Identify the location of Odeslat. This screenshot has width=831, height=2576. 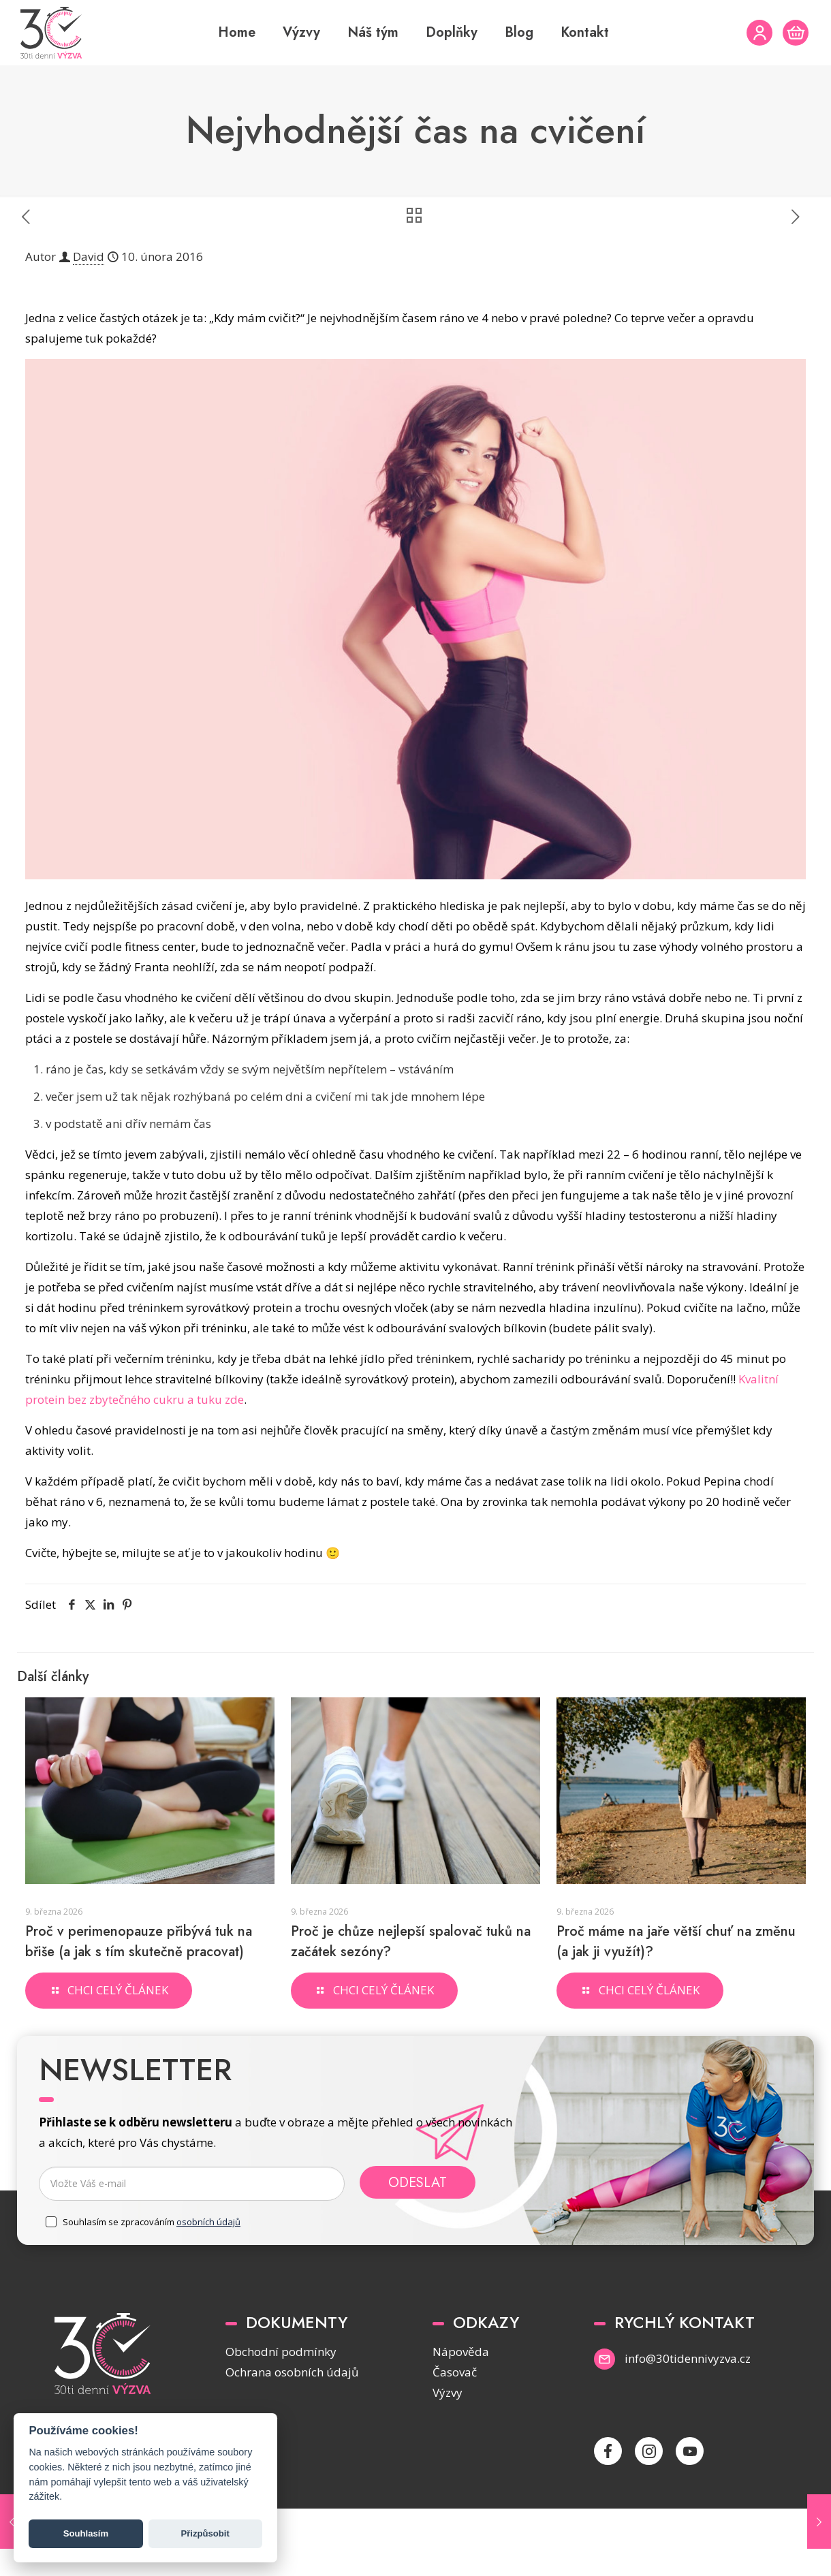
(417, 2182).